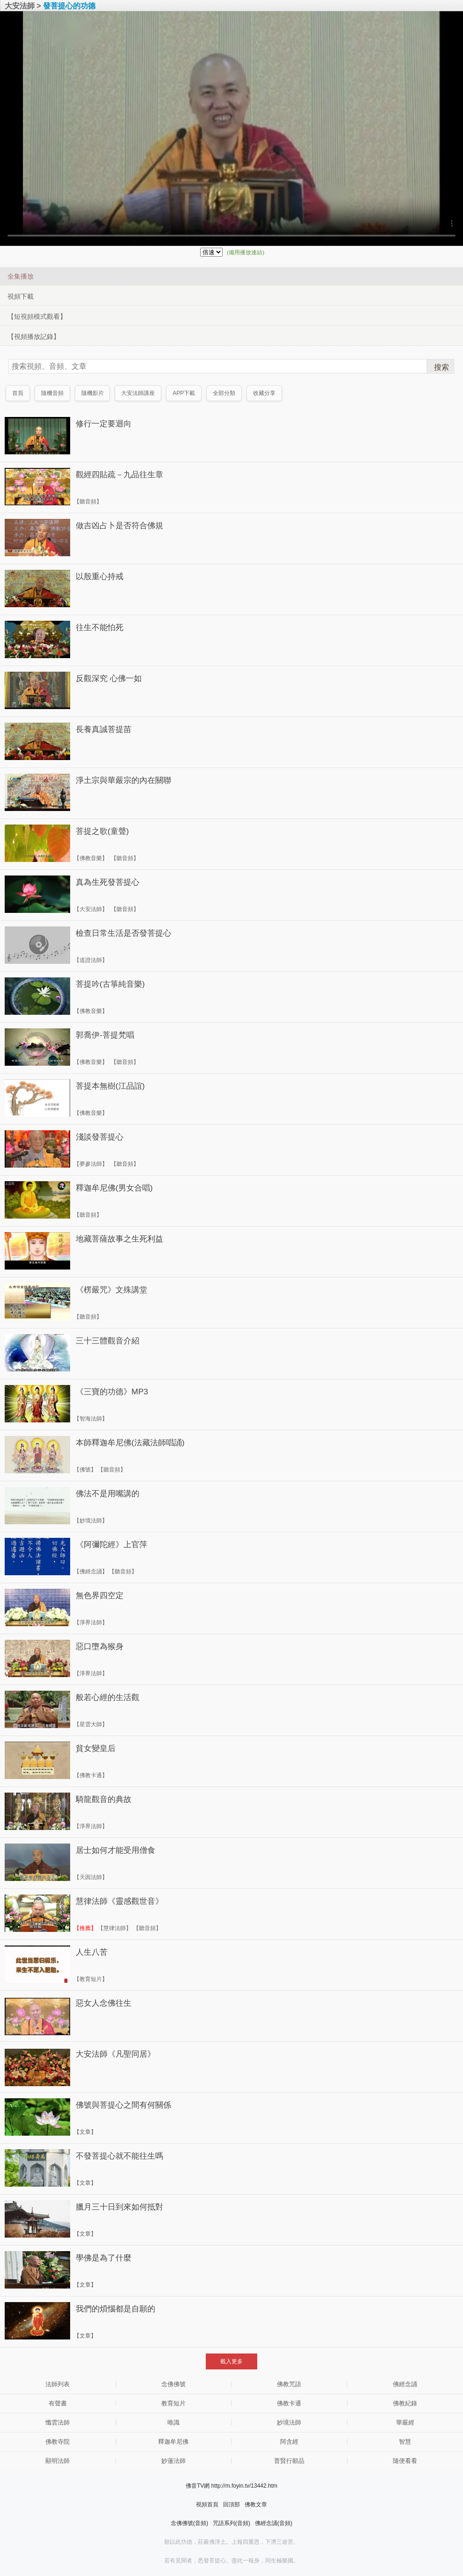 This screenshot has height=2576, width=463. I want to click on 【佛教音樂】, so click(91, 858).